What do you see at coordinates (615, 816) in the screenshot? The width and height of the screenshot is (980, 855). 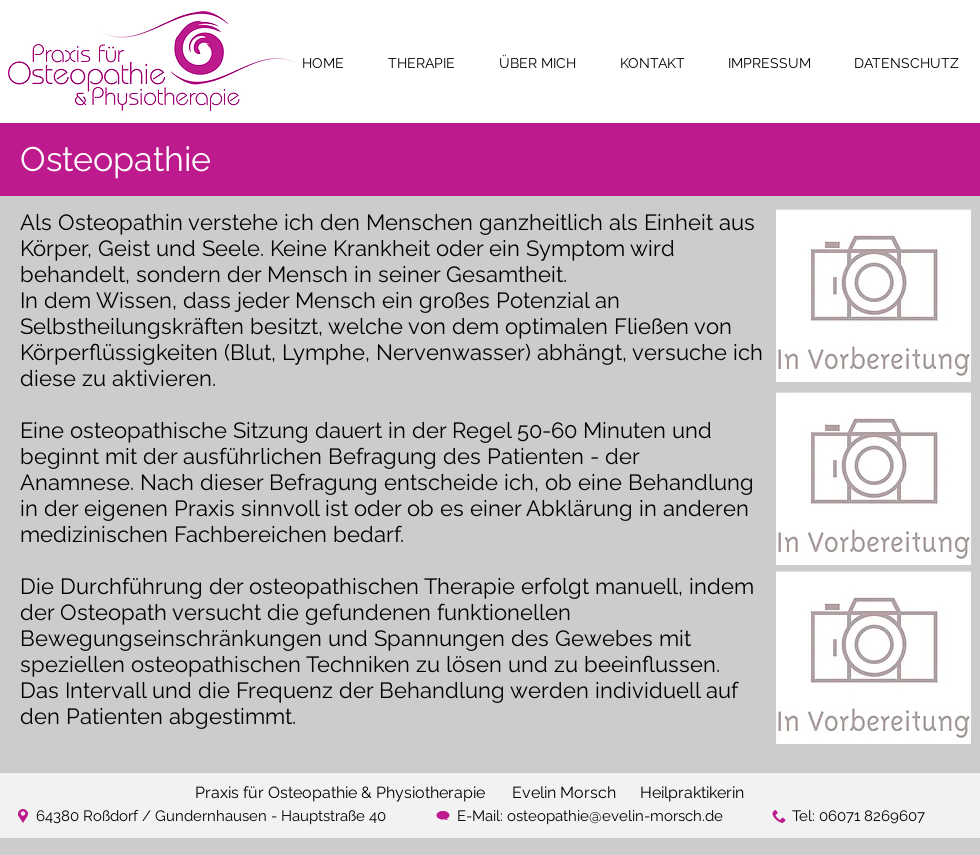 I see `osteopathie@evelin-morsch.de` at bounding box center [615, 816].